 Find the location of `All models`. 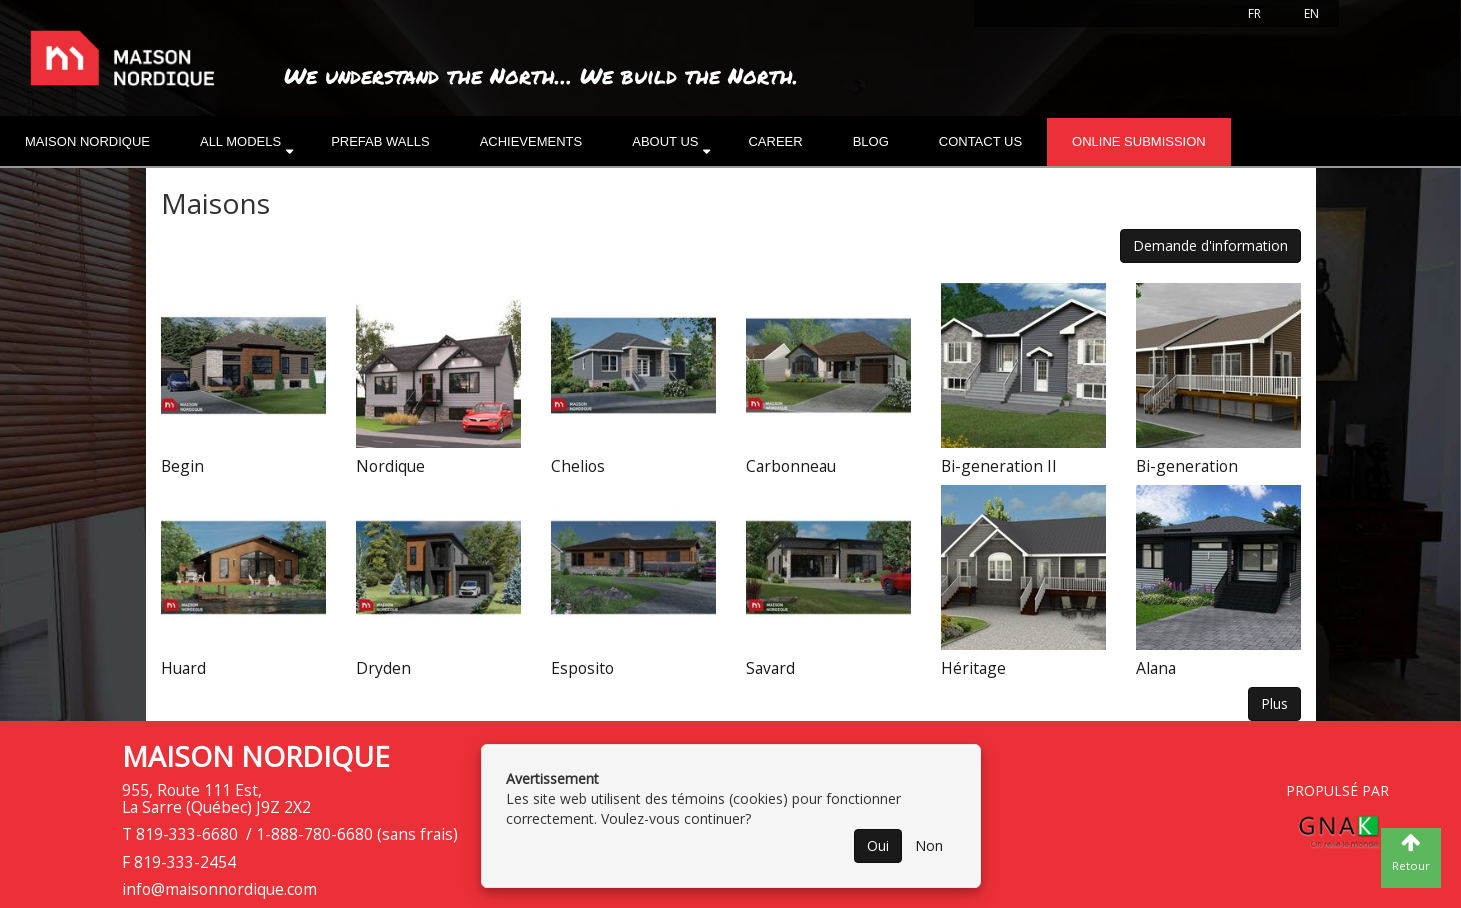

All models is located at coordinates (240, 141).